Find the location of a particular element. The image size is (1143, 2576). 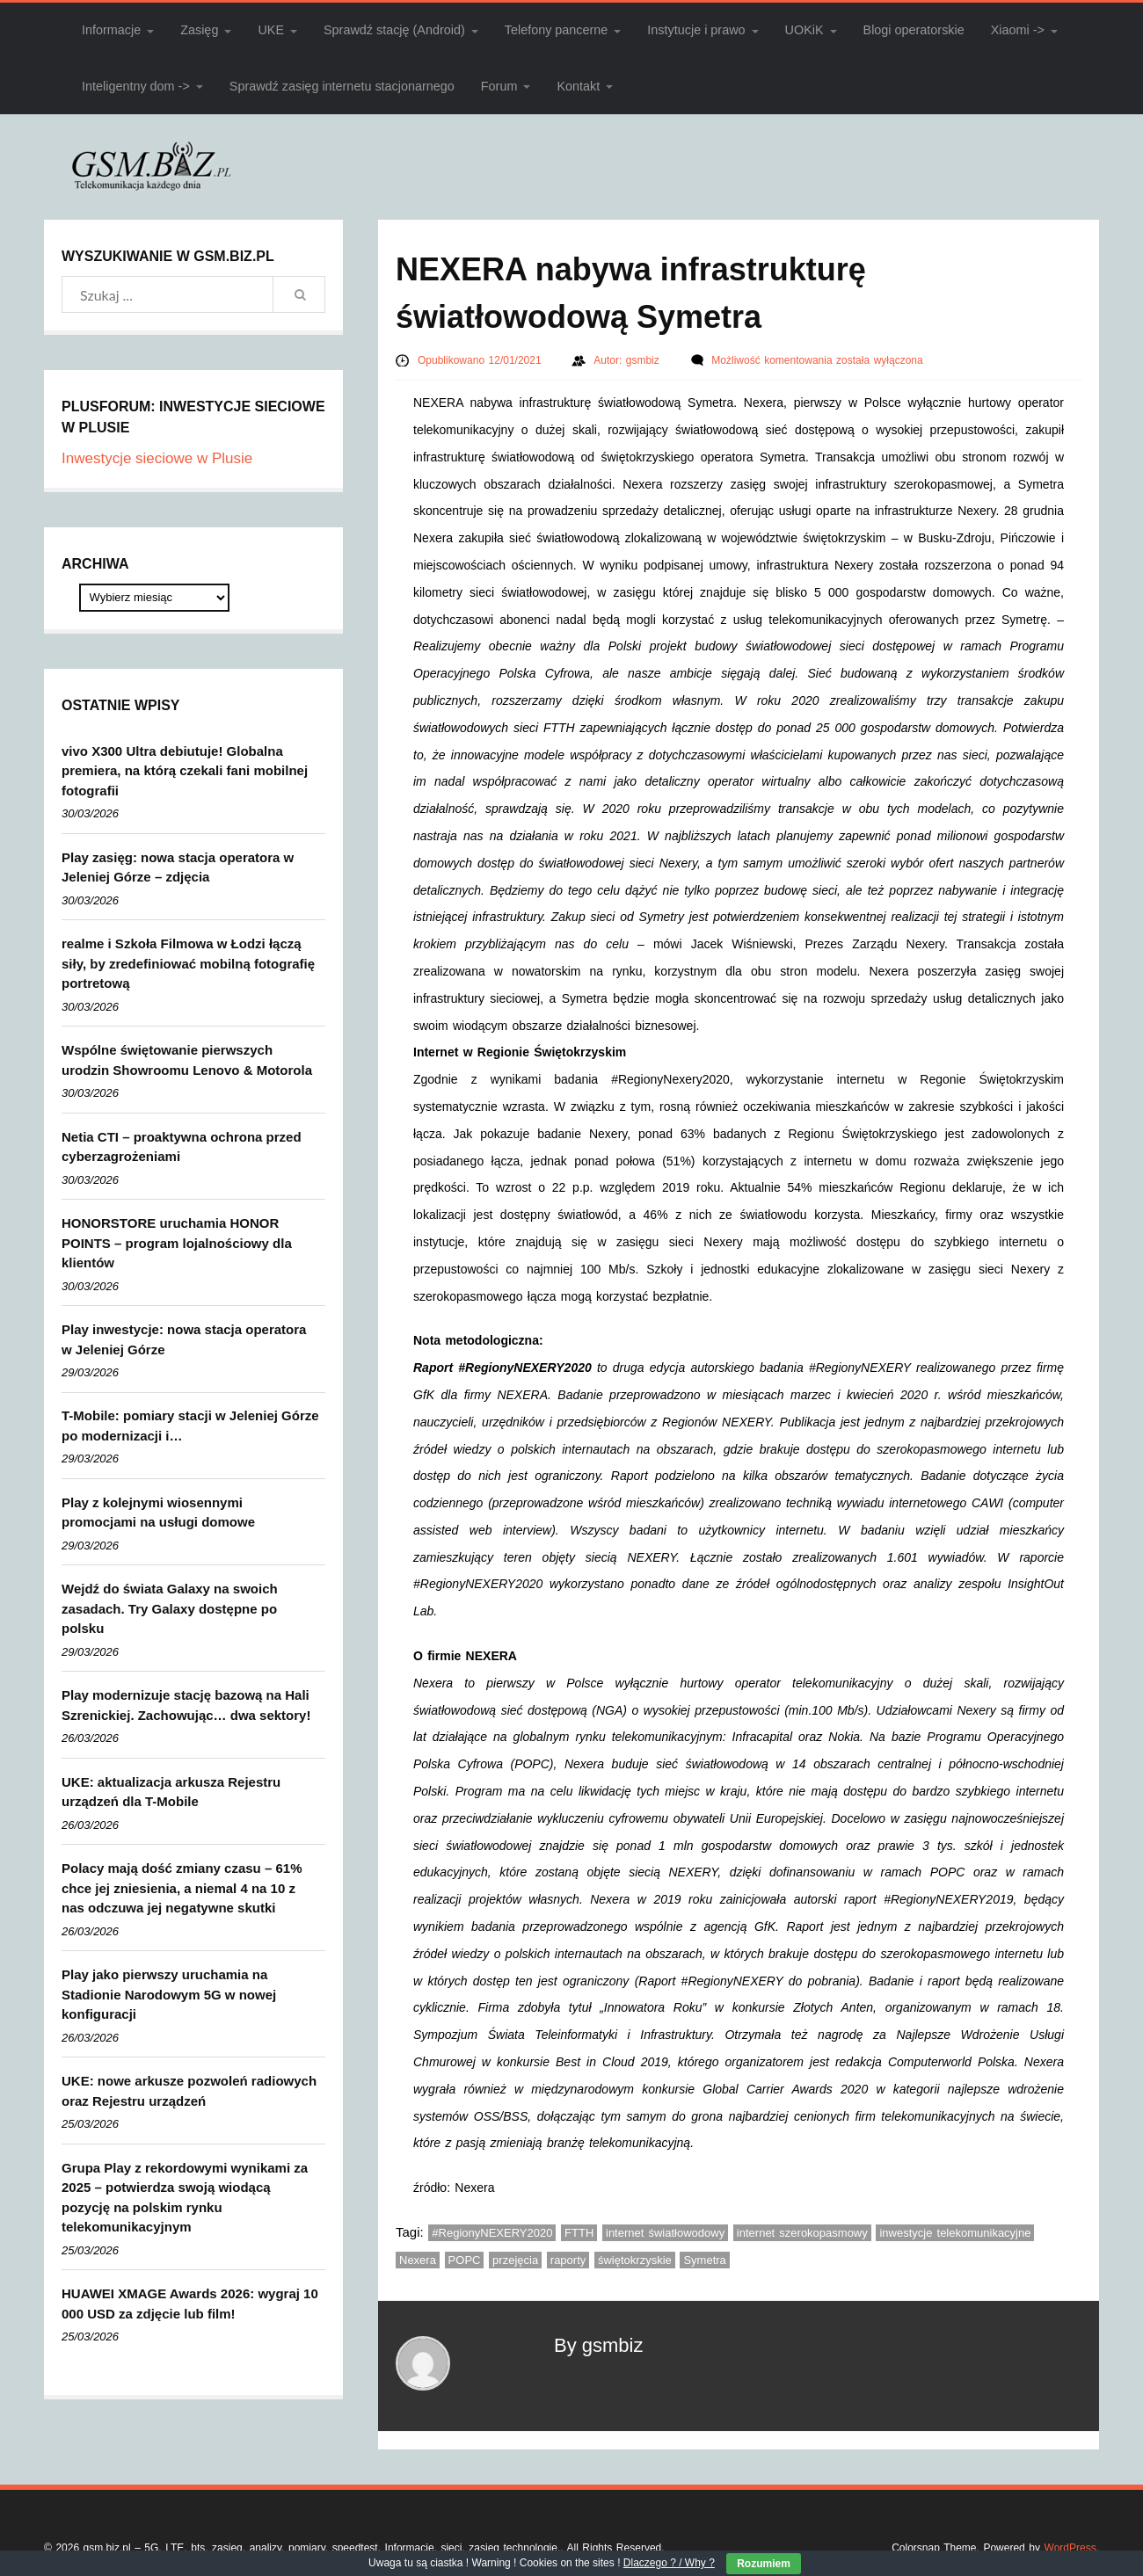

Forum is located at coordinates (499, 86).